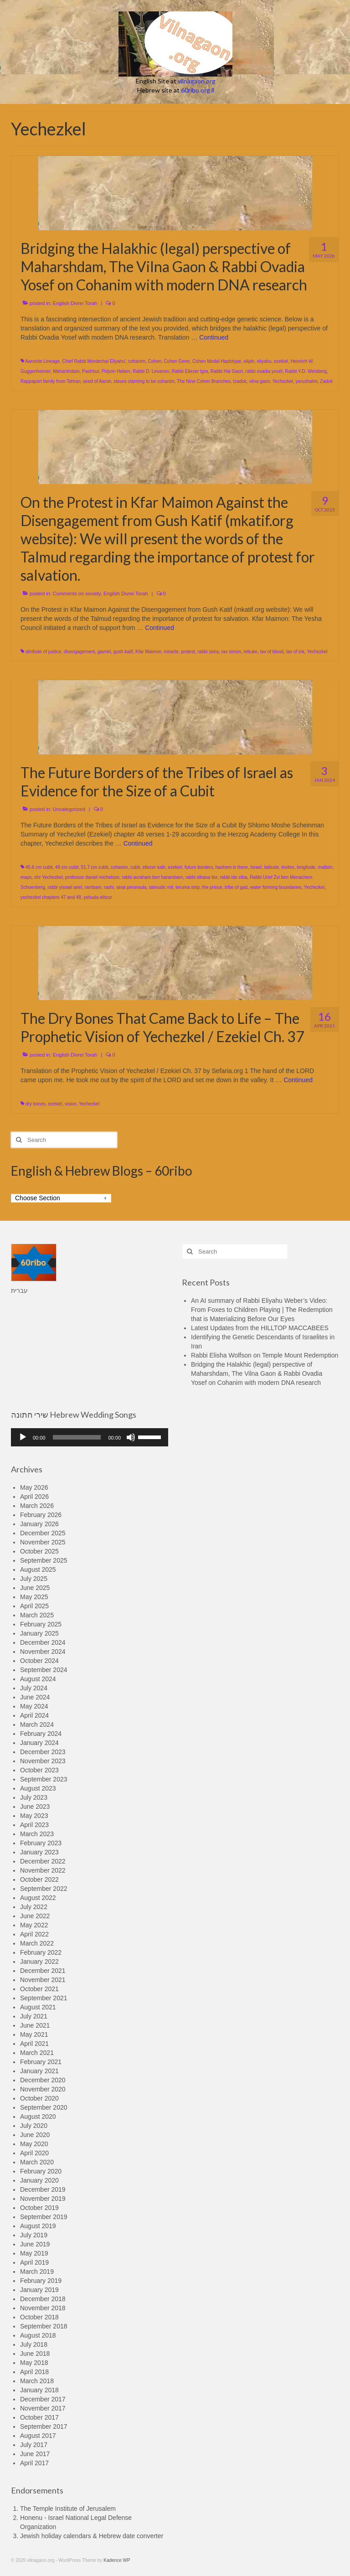 The height and width of the screenshot is (2576, 350). What do you see at coordinates (43, 2298) in the screenshot?
I see `December 2018` at bounding box center [43, 2298].